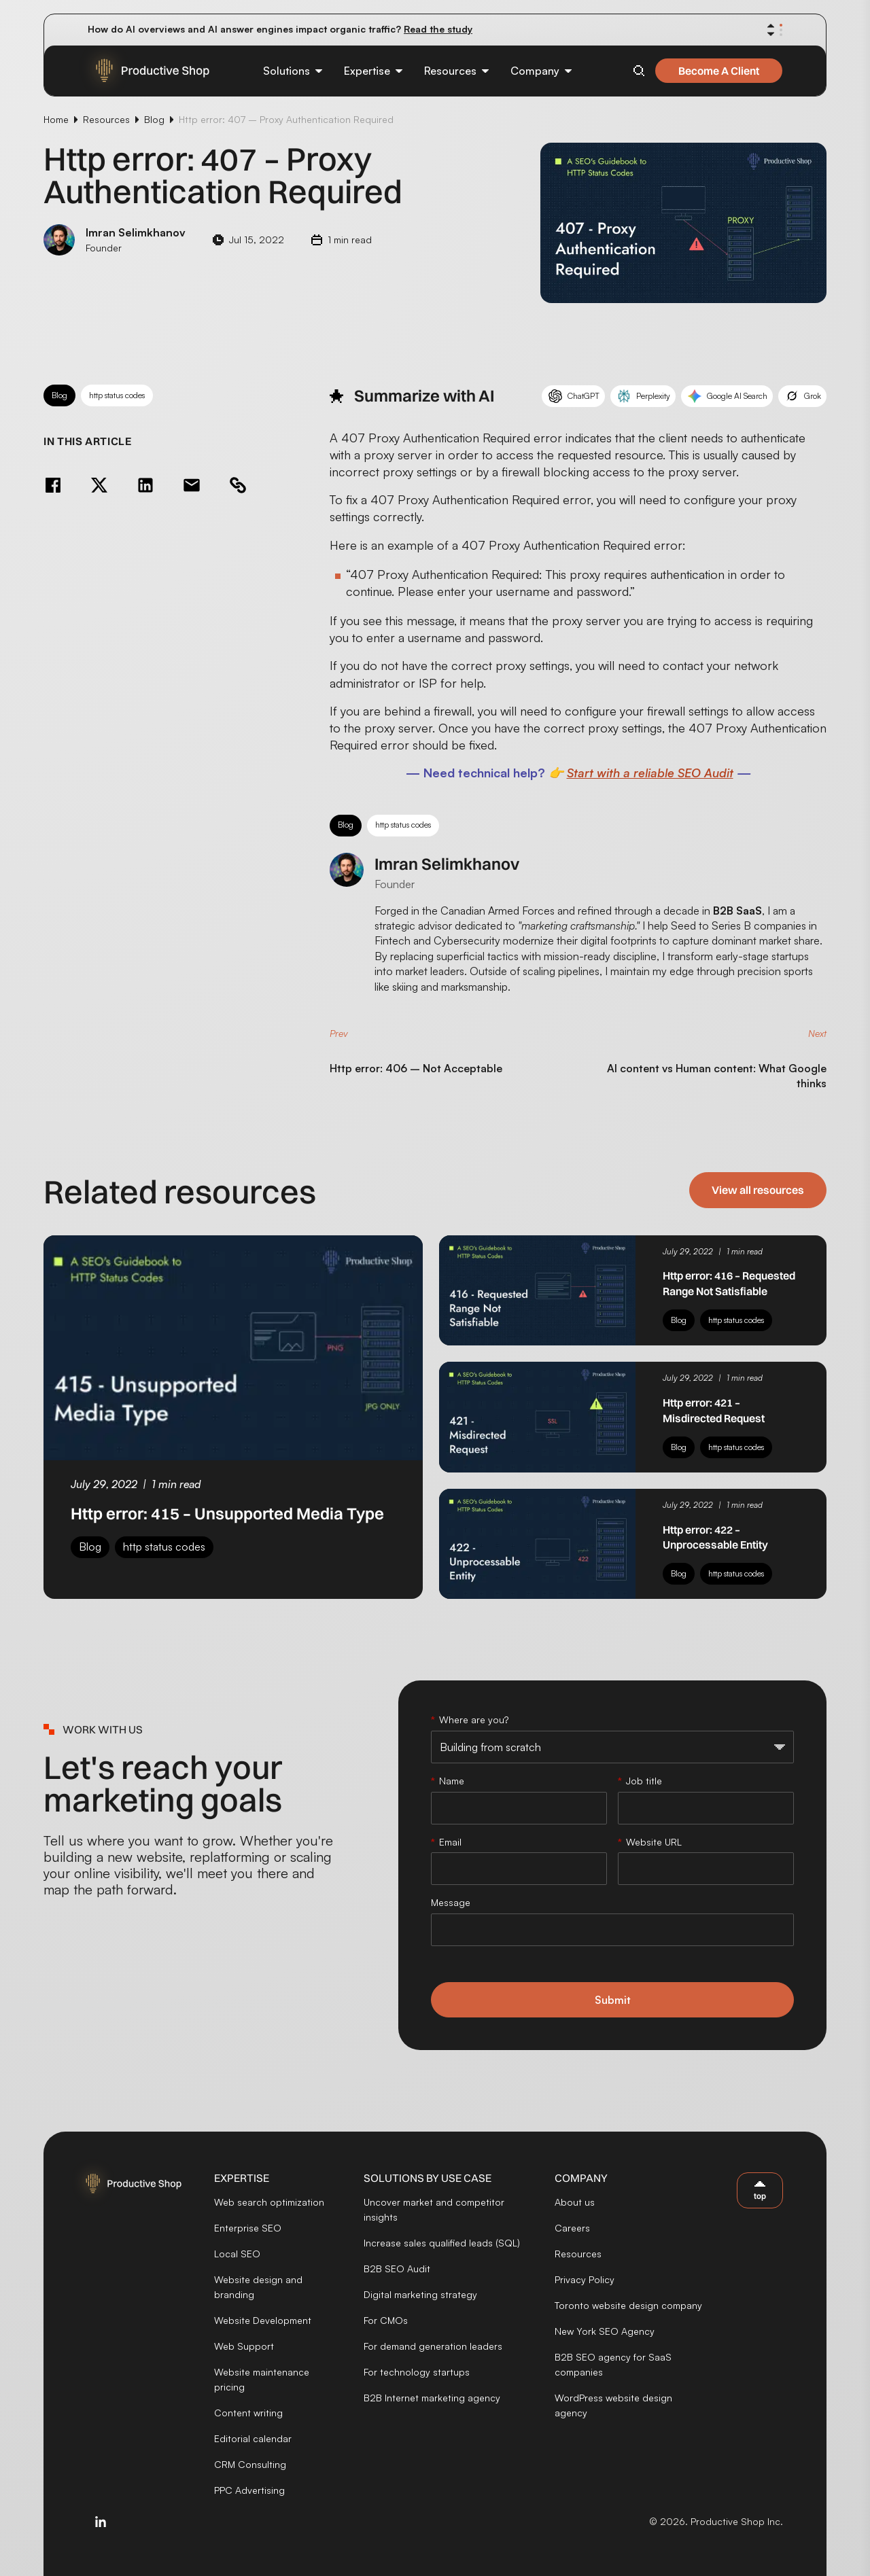  What do you see at coordinates (473, 1719) in the screenshot?
I see `Where are you?` at bounding box center [473, 1719].